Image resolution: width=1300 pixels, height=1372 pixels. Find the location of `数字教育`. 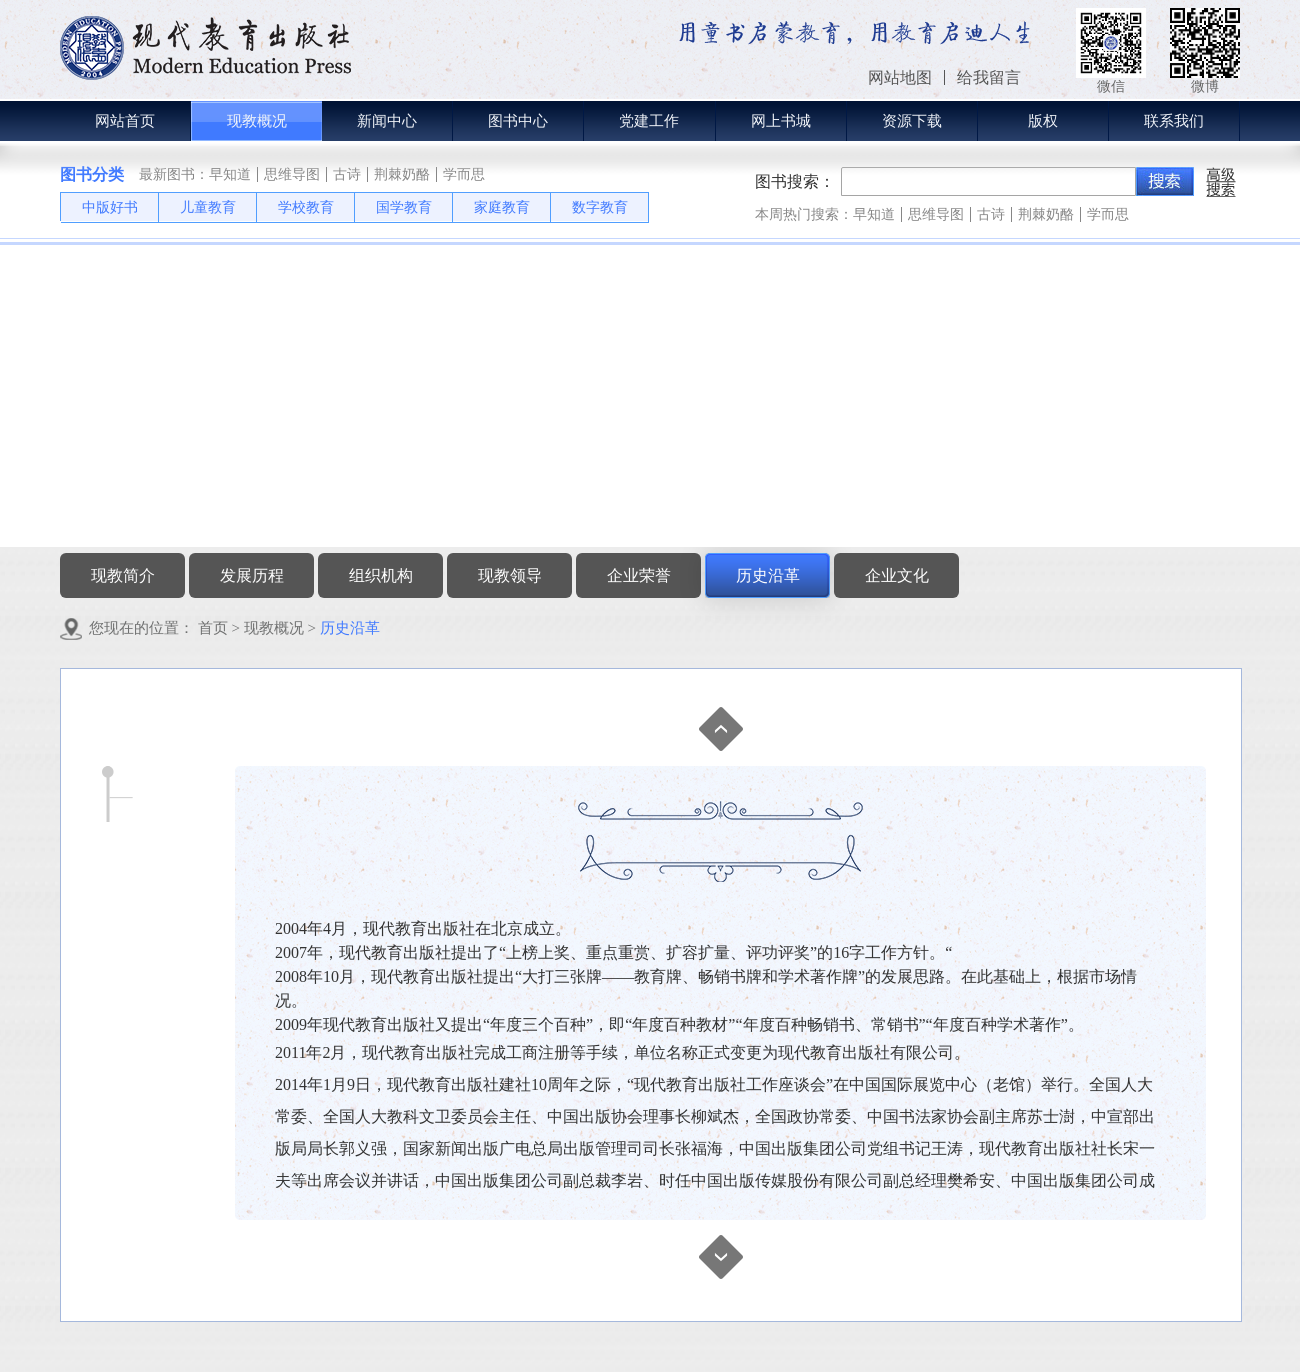

数字教育 is located at coordinates (600, 207).